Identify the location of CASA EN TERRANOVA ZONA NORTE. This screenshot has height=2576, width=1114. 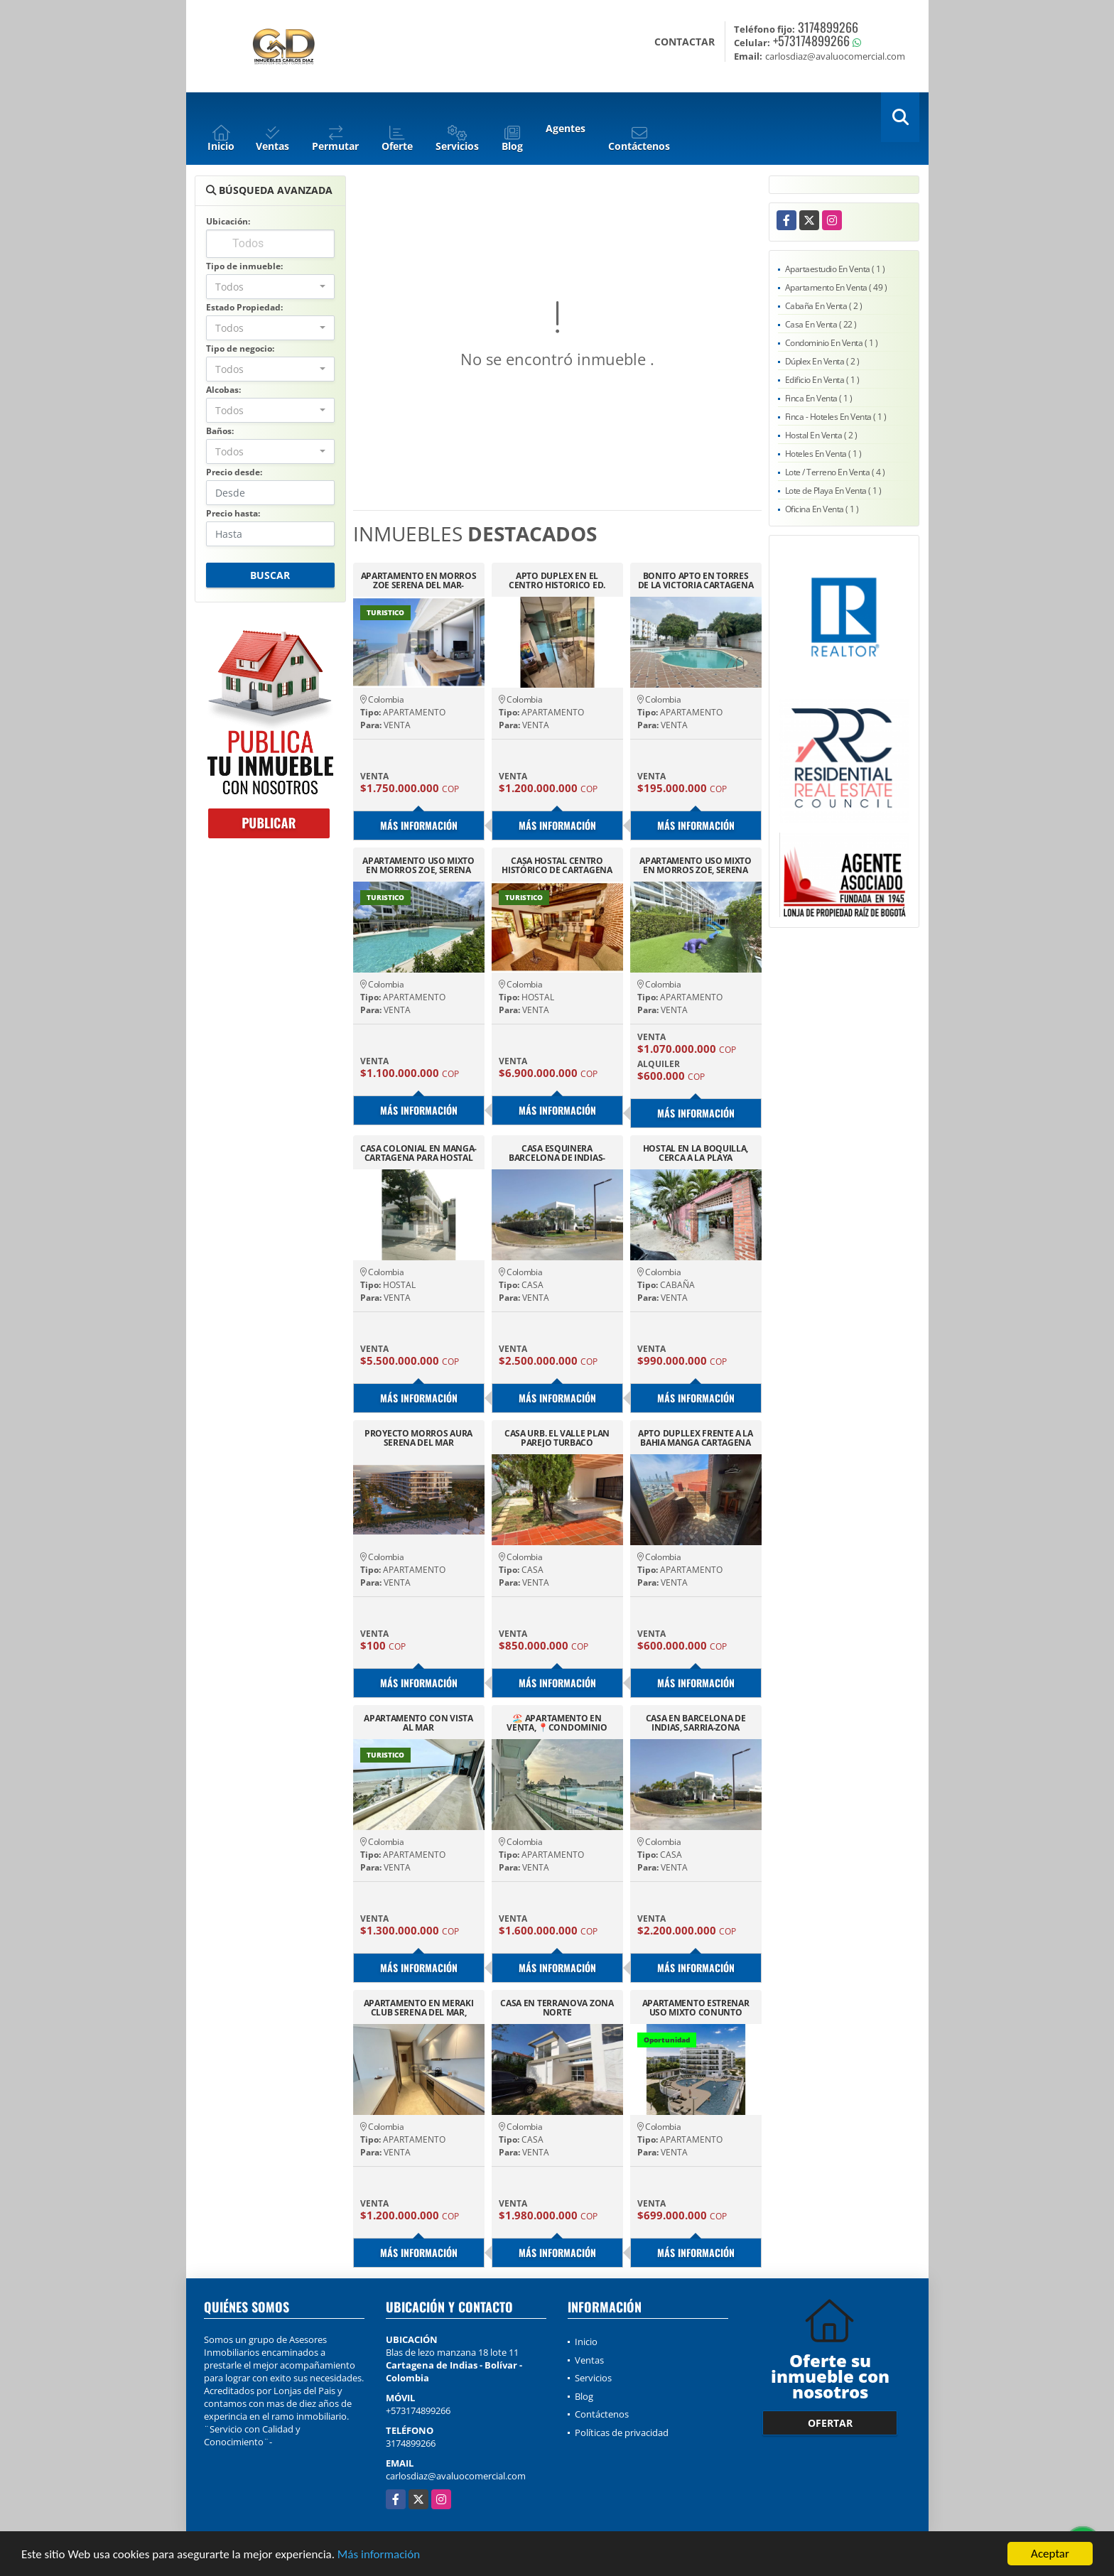
(556, 2007).